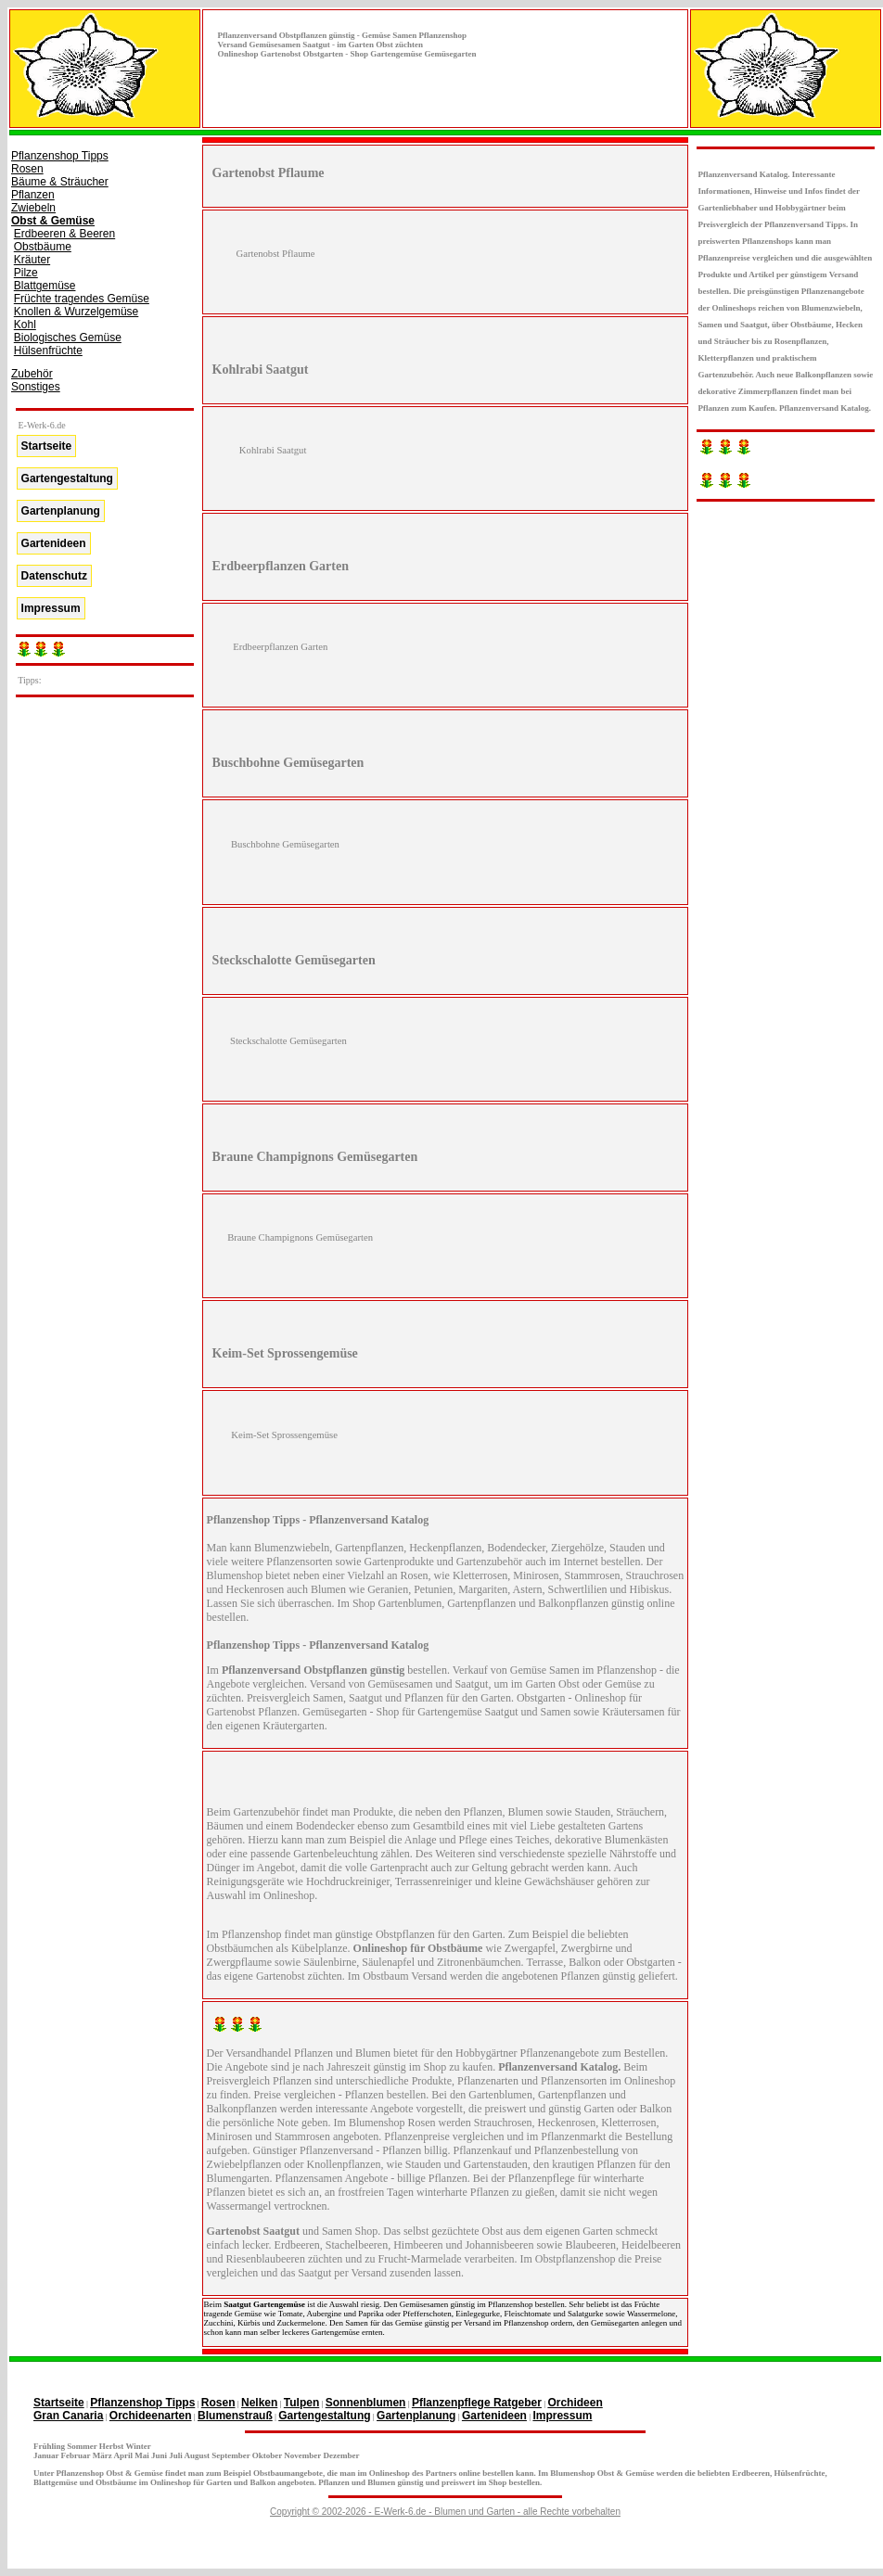 The height and width of the screenshot is (2576, 883). Describe the element at coordinates (150, 2415) in the screenshot. I see `Orchideenarten` at that location.